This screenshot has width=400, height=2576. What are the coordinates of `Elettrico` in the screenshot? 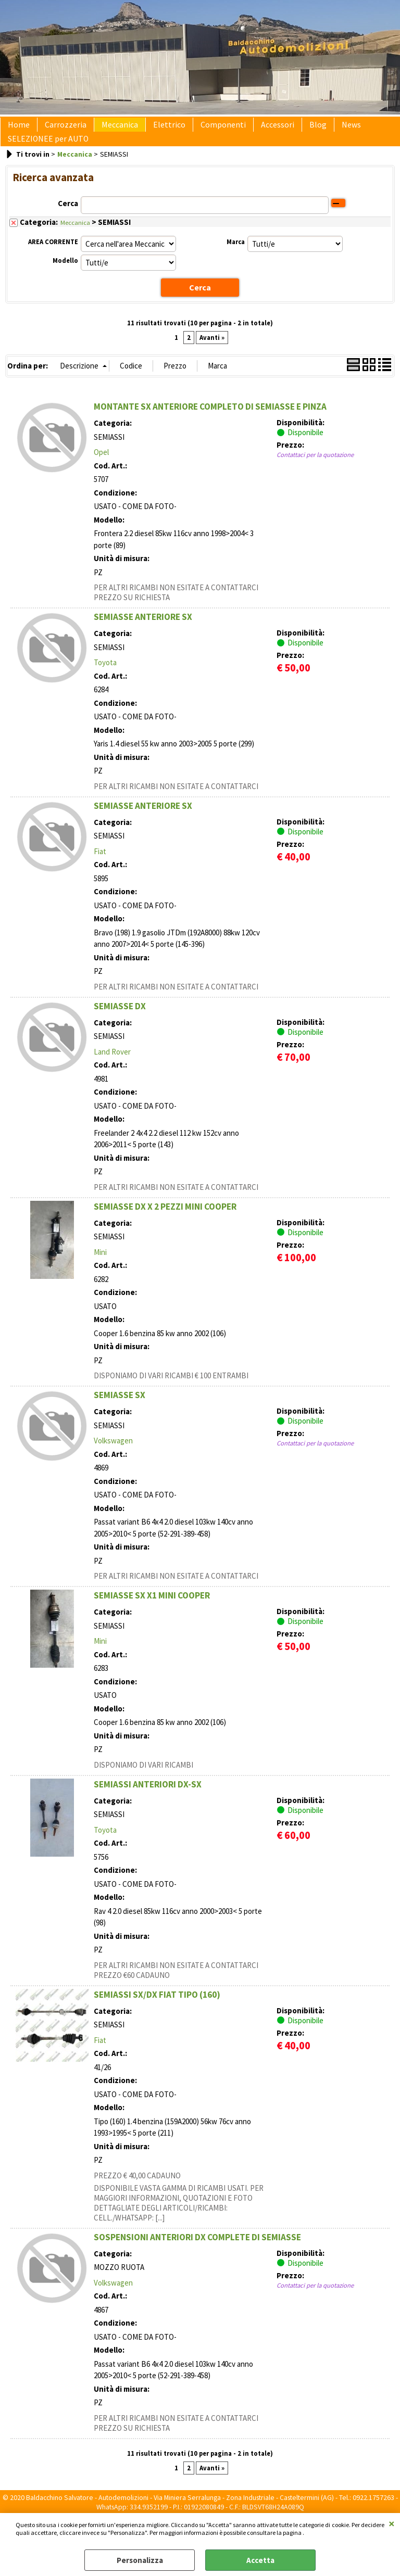 It's located at (155, 129).